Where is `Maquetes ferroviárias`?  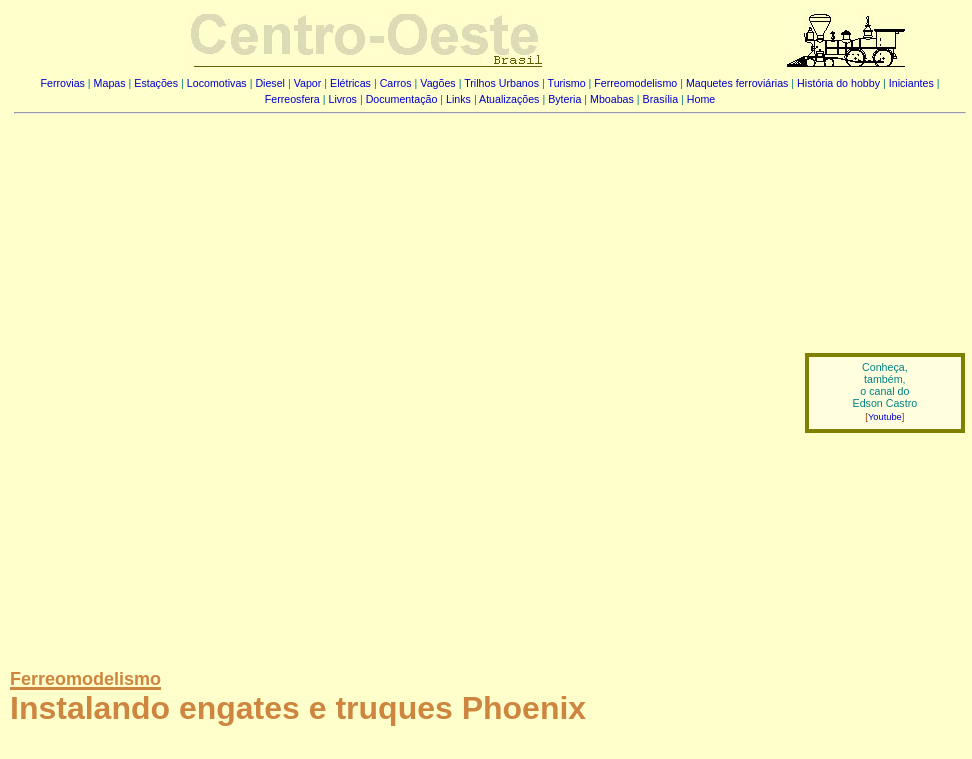
Maquetes ferroviárias is located at coordinates (737, 83).